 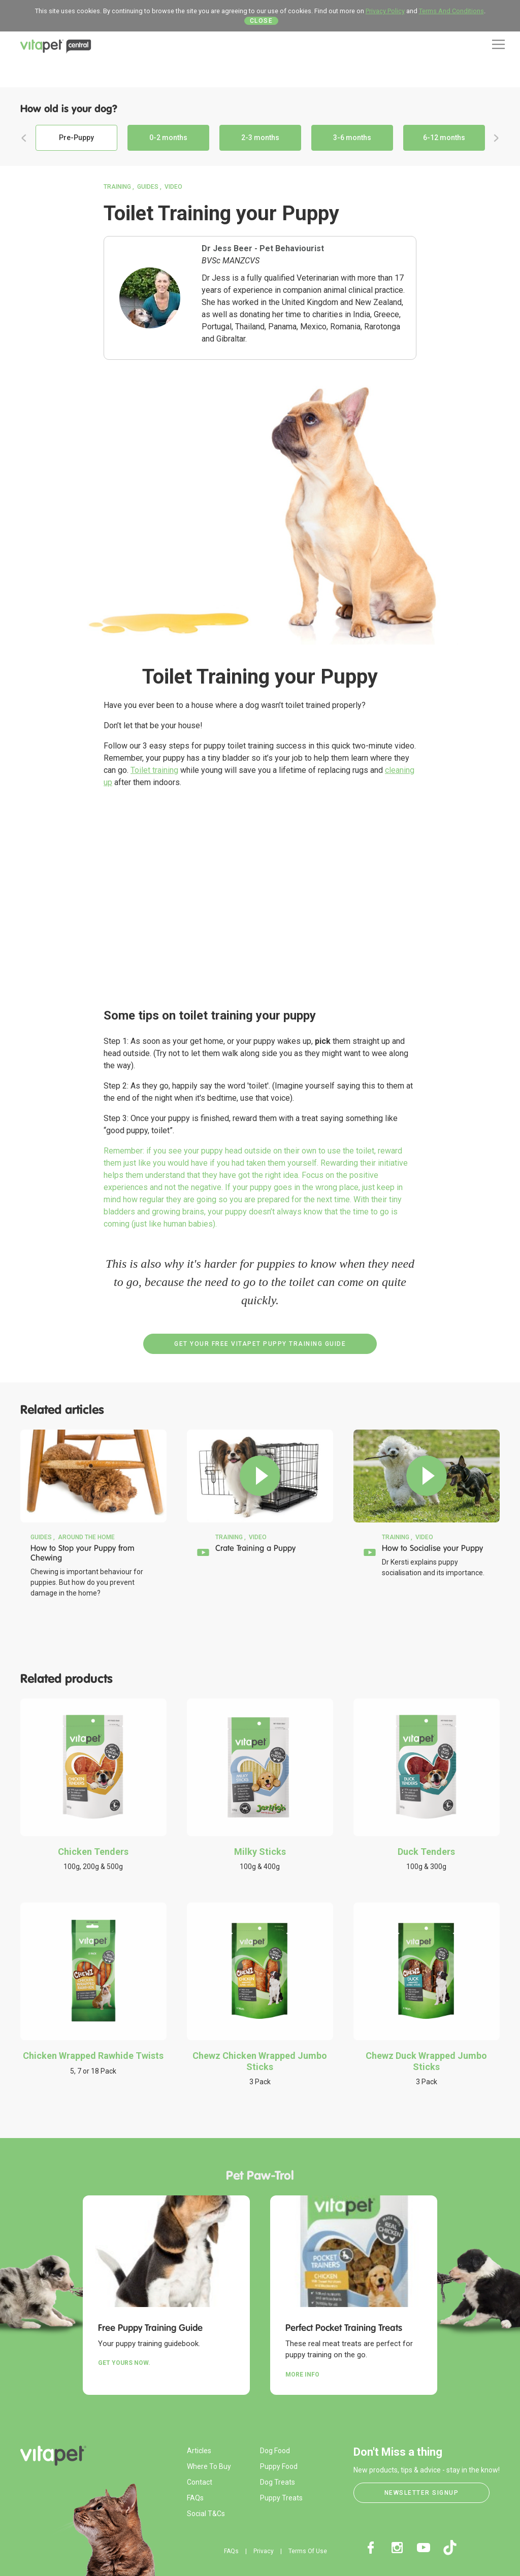 I want to click on 2-3 months, so click(x=260, y=137).